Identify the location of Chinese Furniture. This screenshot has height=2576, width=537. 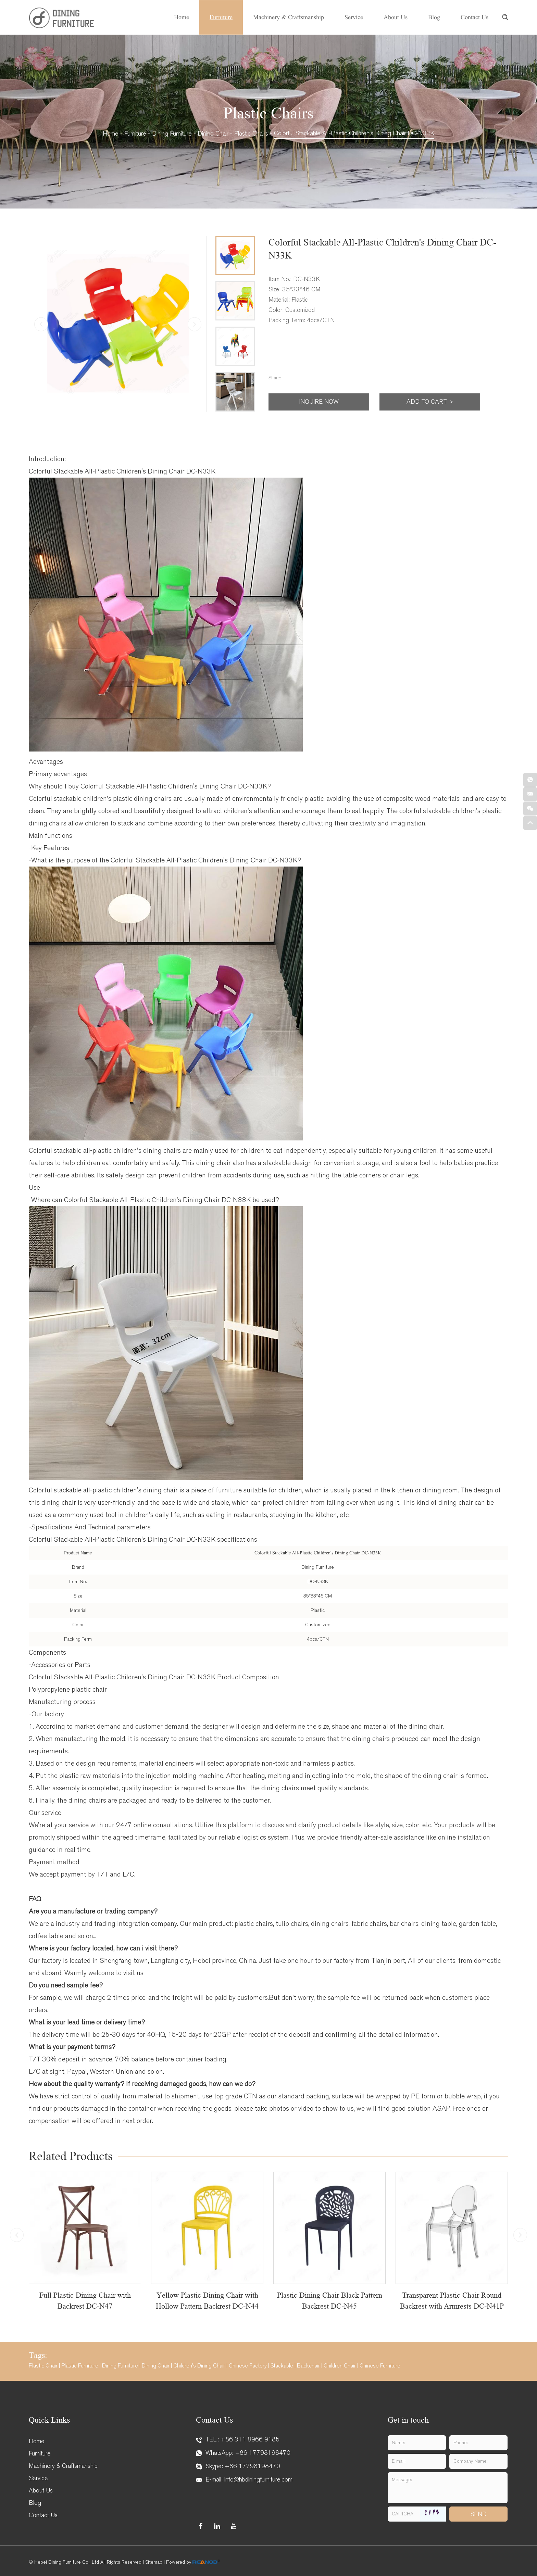
(380, 2365).